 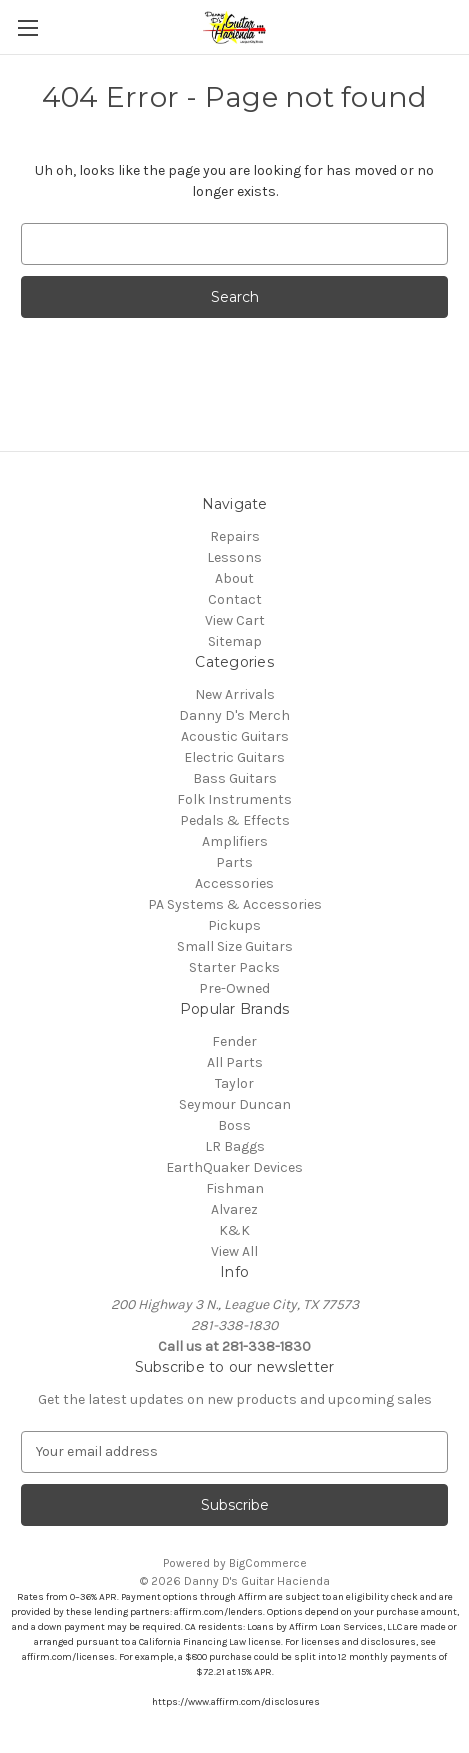 What do you see at coordinates (235, 1146) in the screenshot?
I see `LR Baggs` at bounding box center [235, 1146].